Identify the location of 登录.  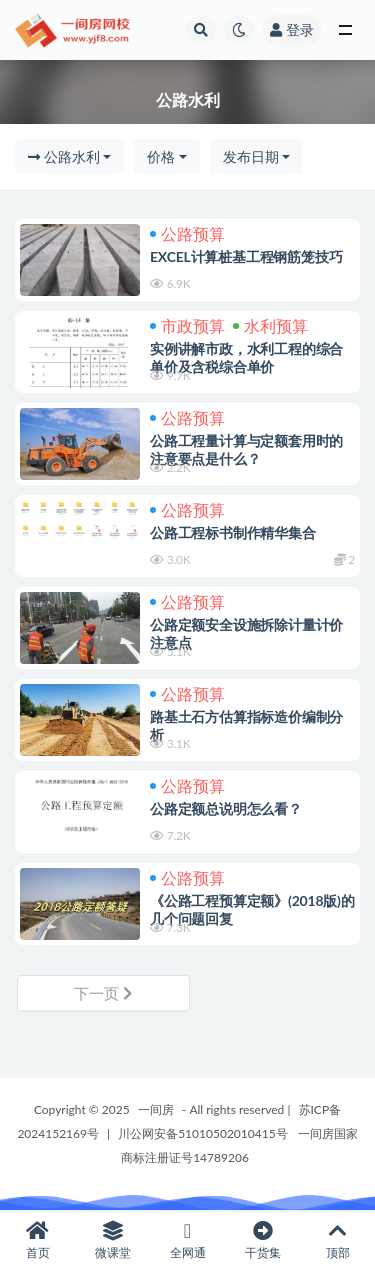
(292, 29).